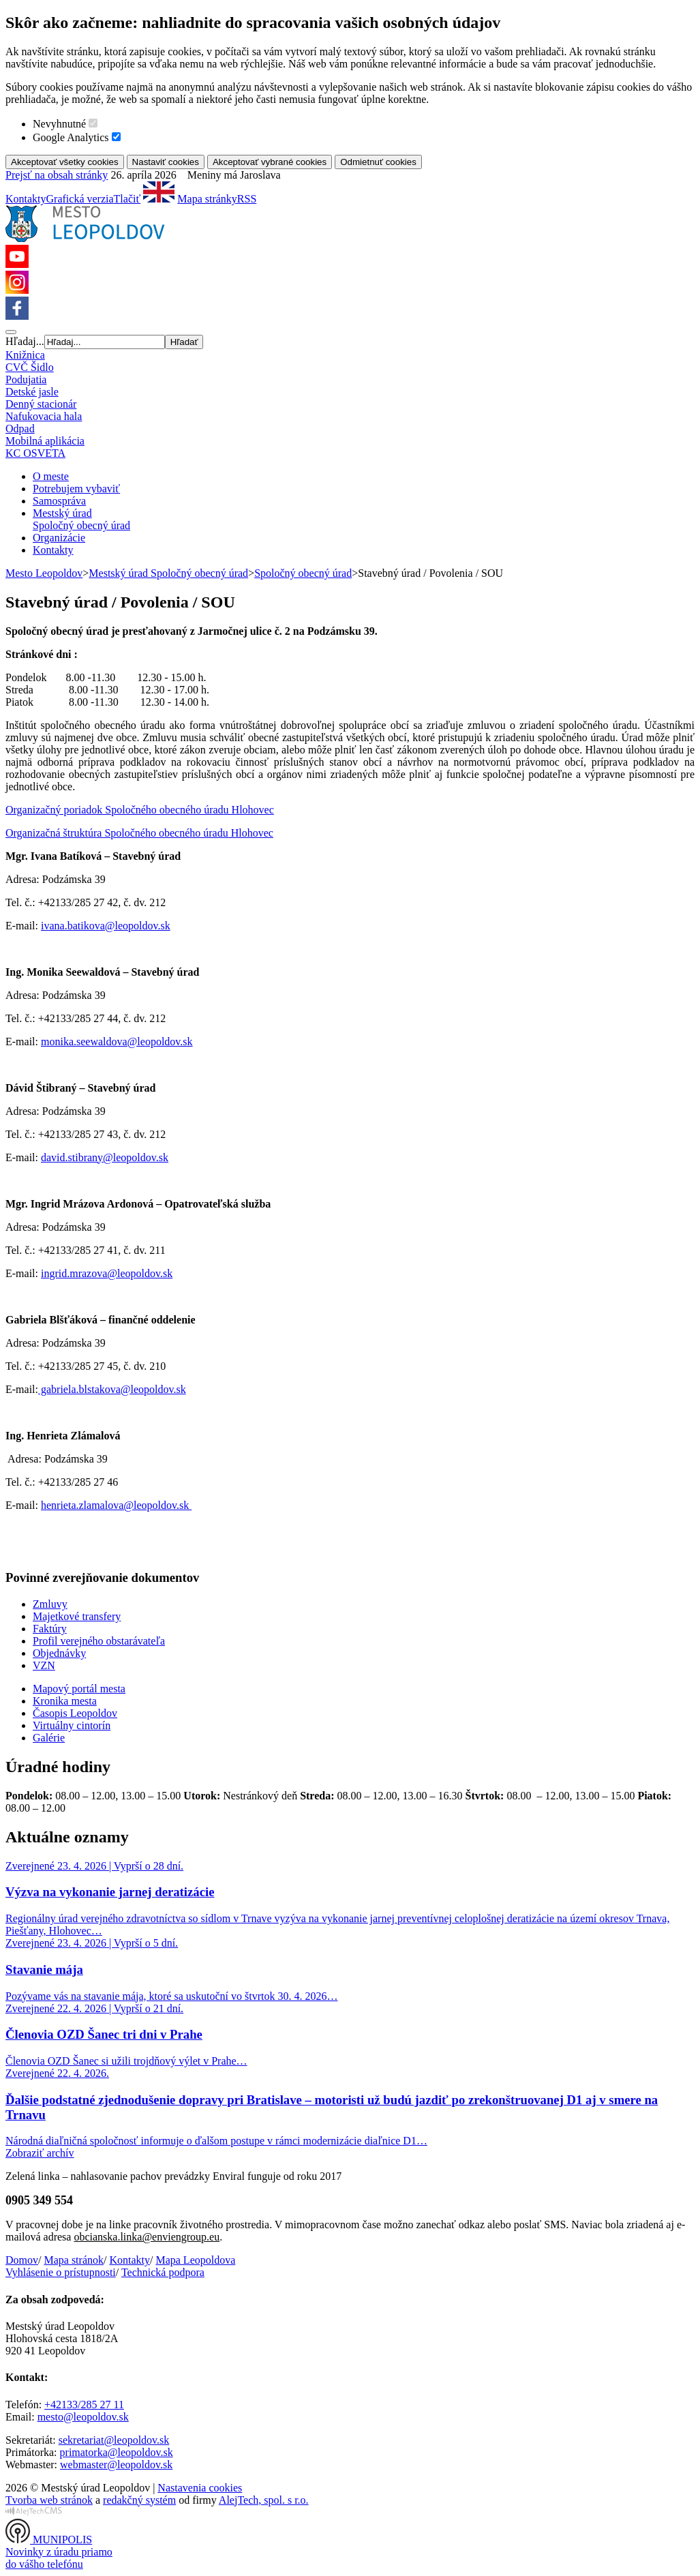  Describe the element at coordinates (43, 573) in the screenshot. I see `Mesto Leopoldov` at that location.